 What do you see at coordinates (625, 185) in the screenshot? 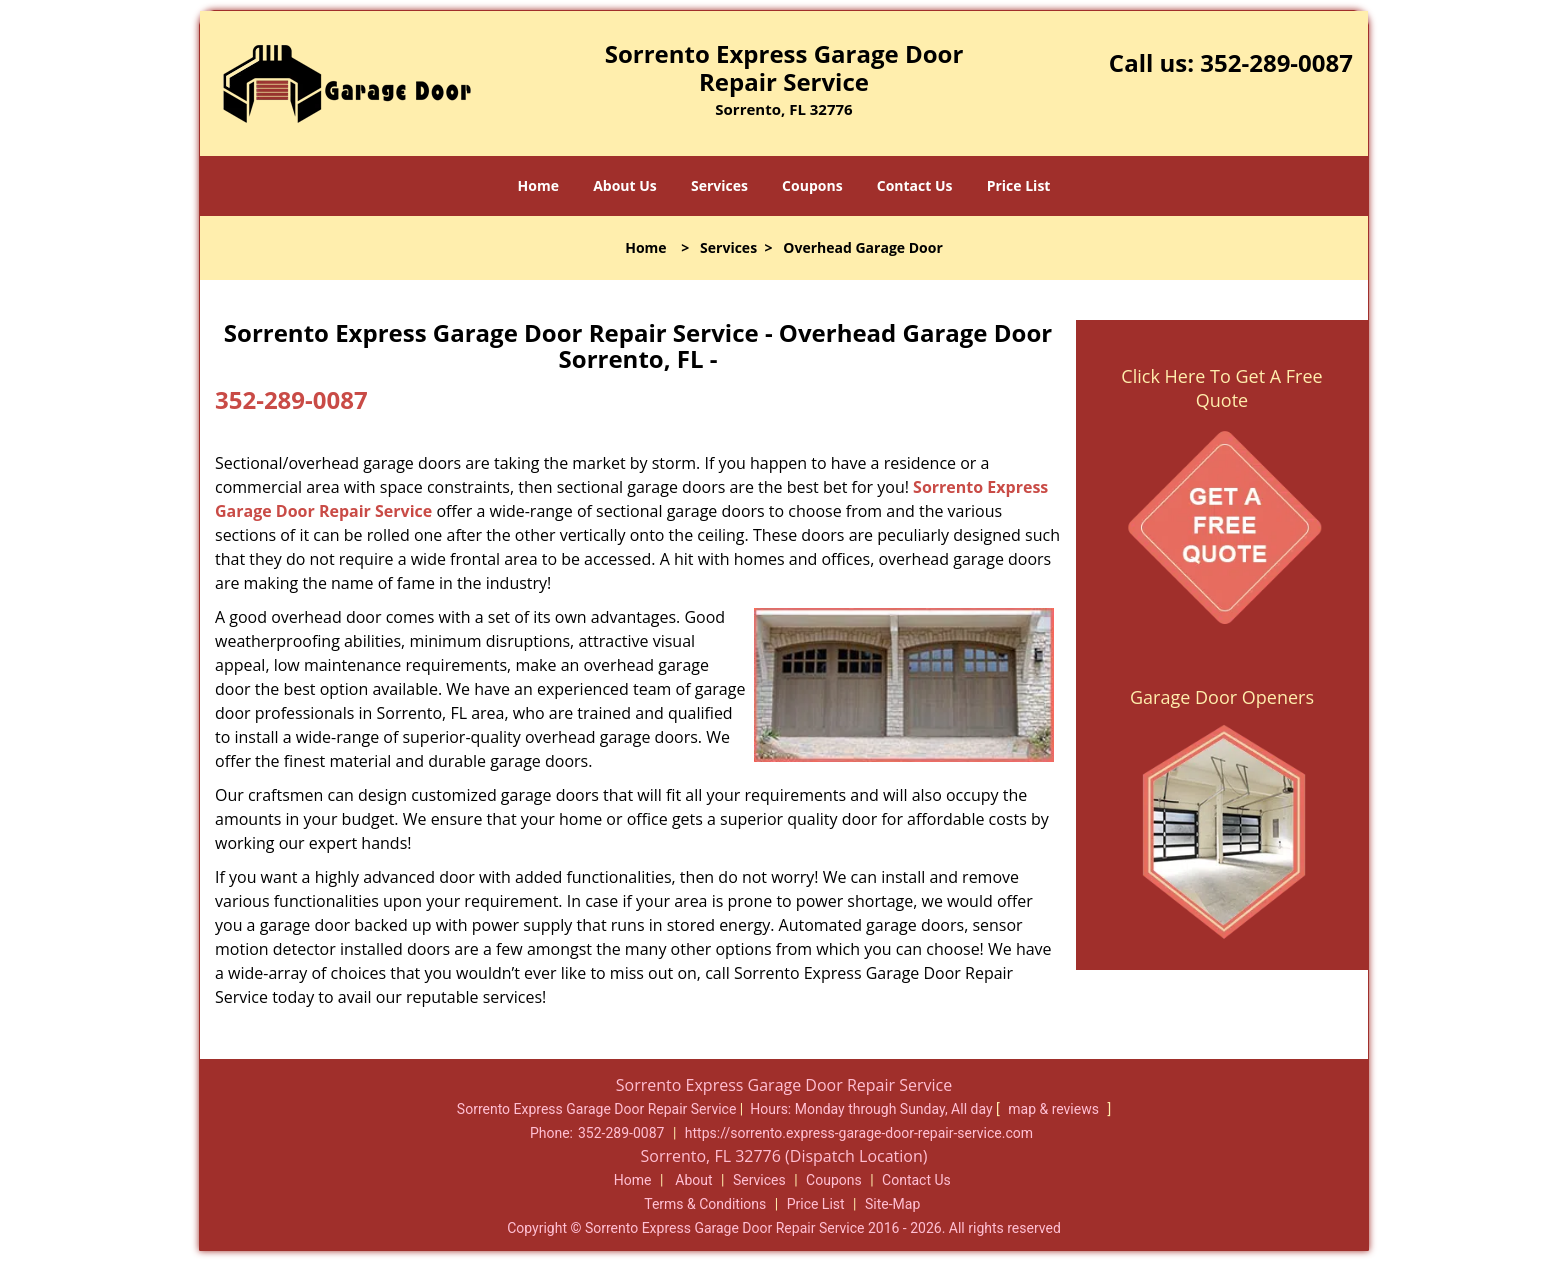
I see `About Us` at bounding box center [625, 185].